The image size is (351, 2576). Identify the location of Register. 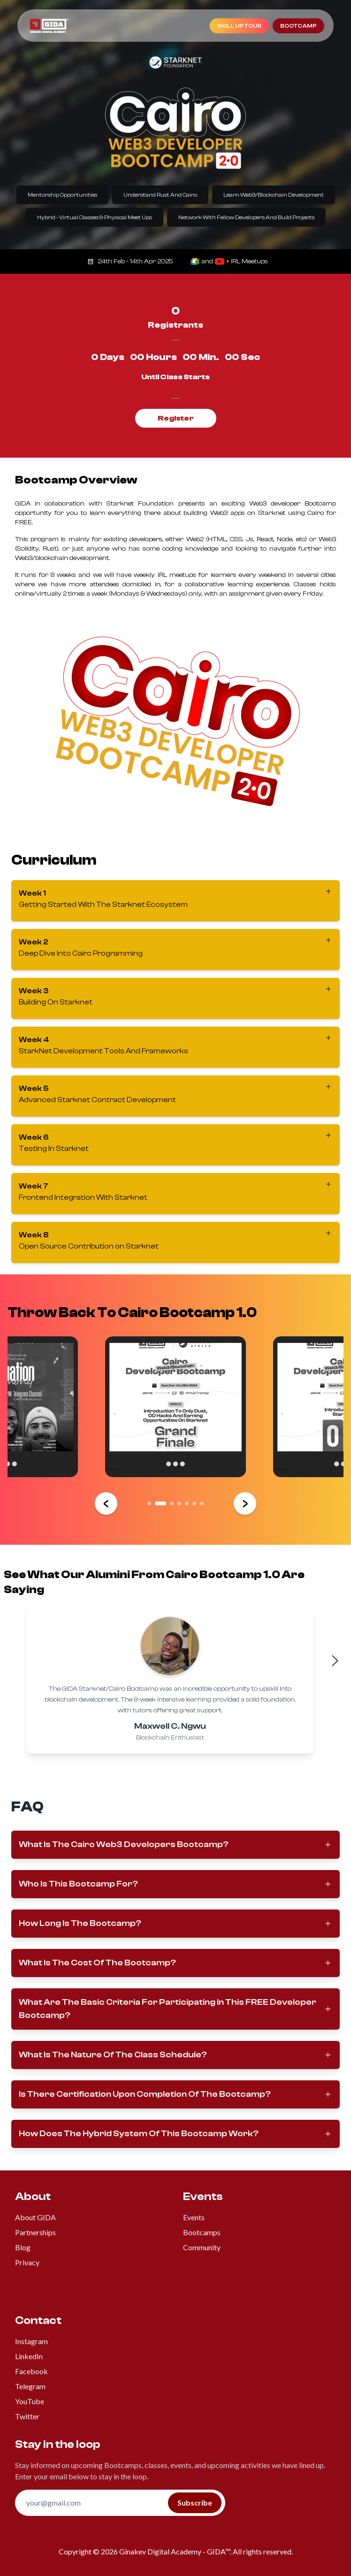
(176, 418).